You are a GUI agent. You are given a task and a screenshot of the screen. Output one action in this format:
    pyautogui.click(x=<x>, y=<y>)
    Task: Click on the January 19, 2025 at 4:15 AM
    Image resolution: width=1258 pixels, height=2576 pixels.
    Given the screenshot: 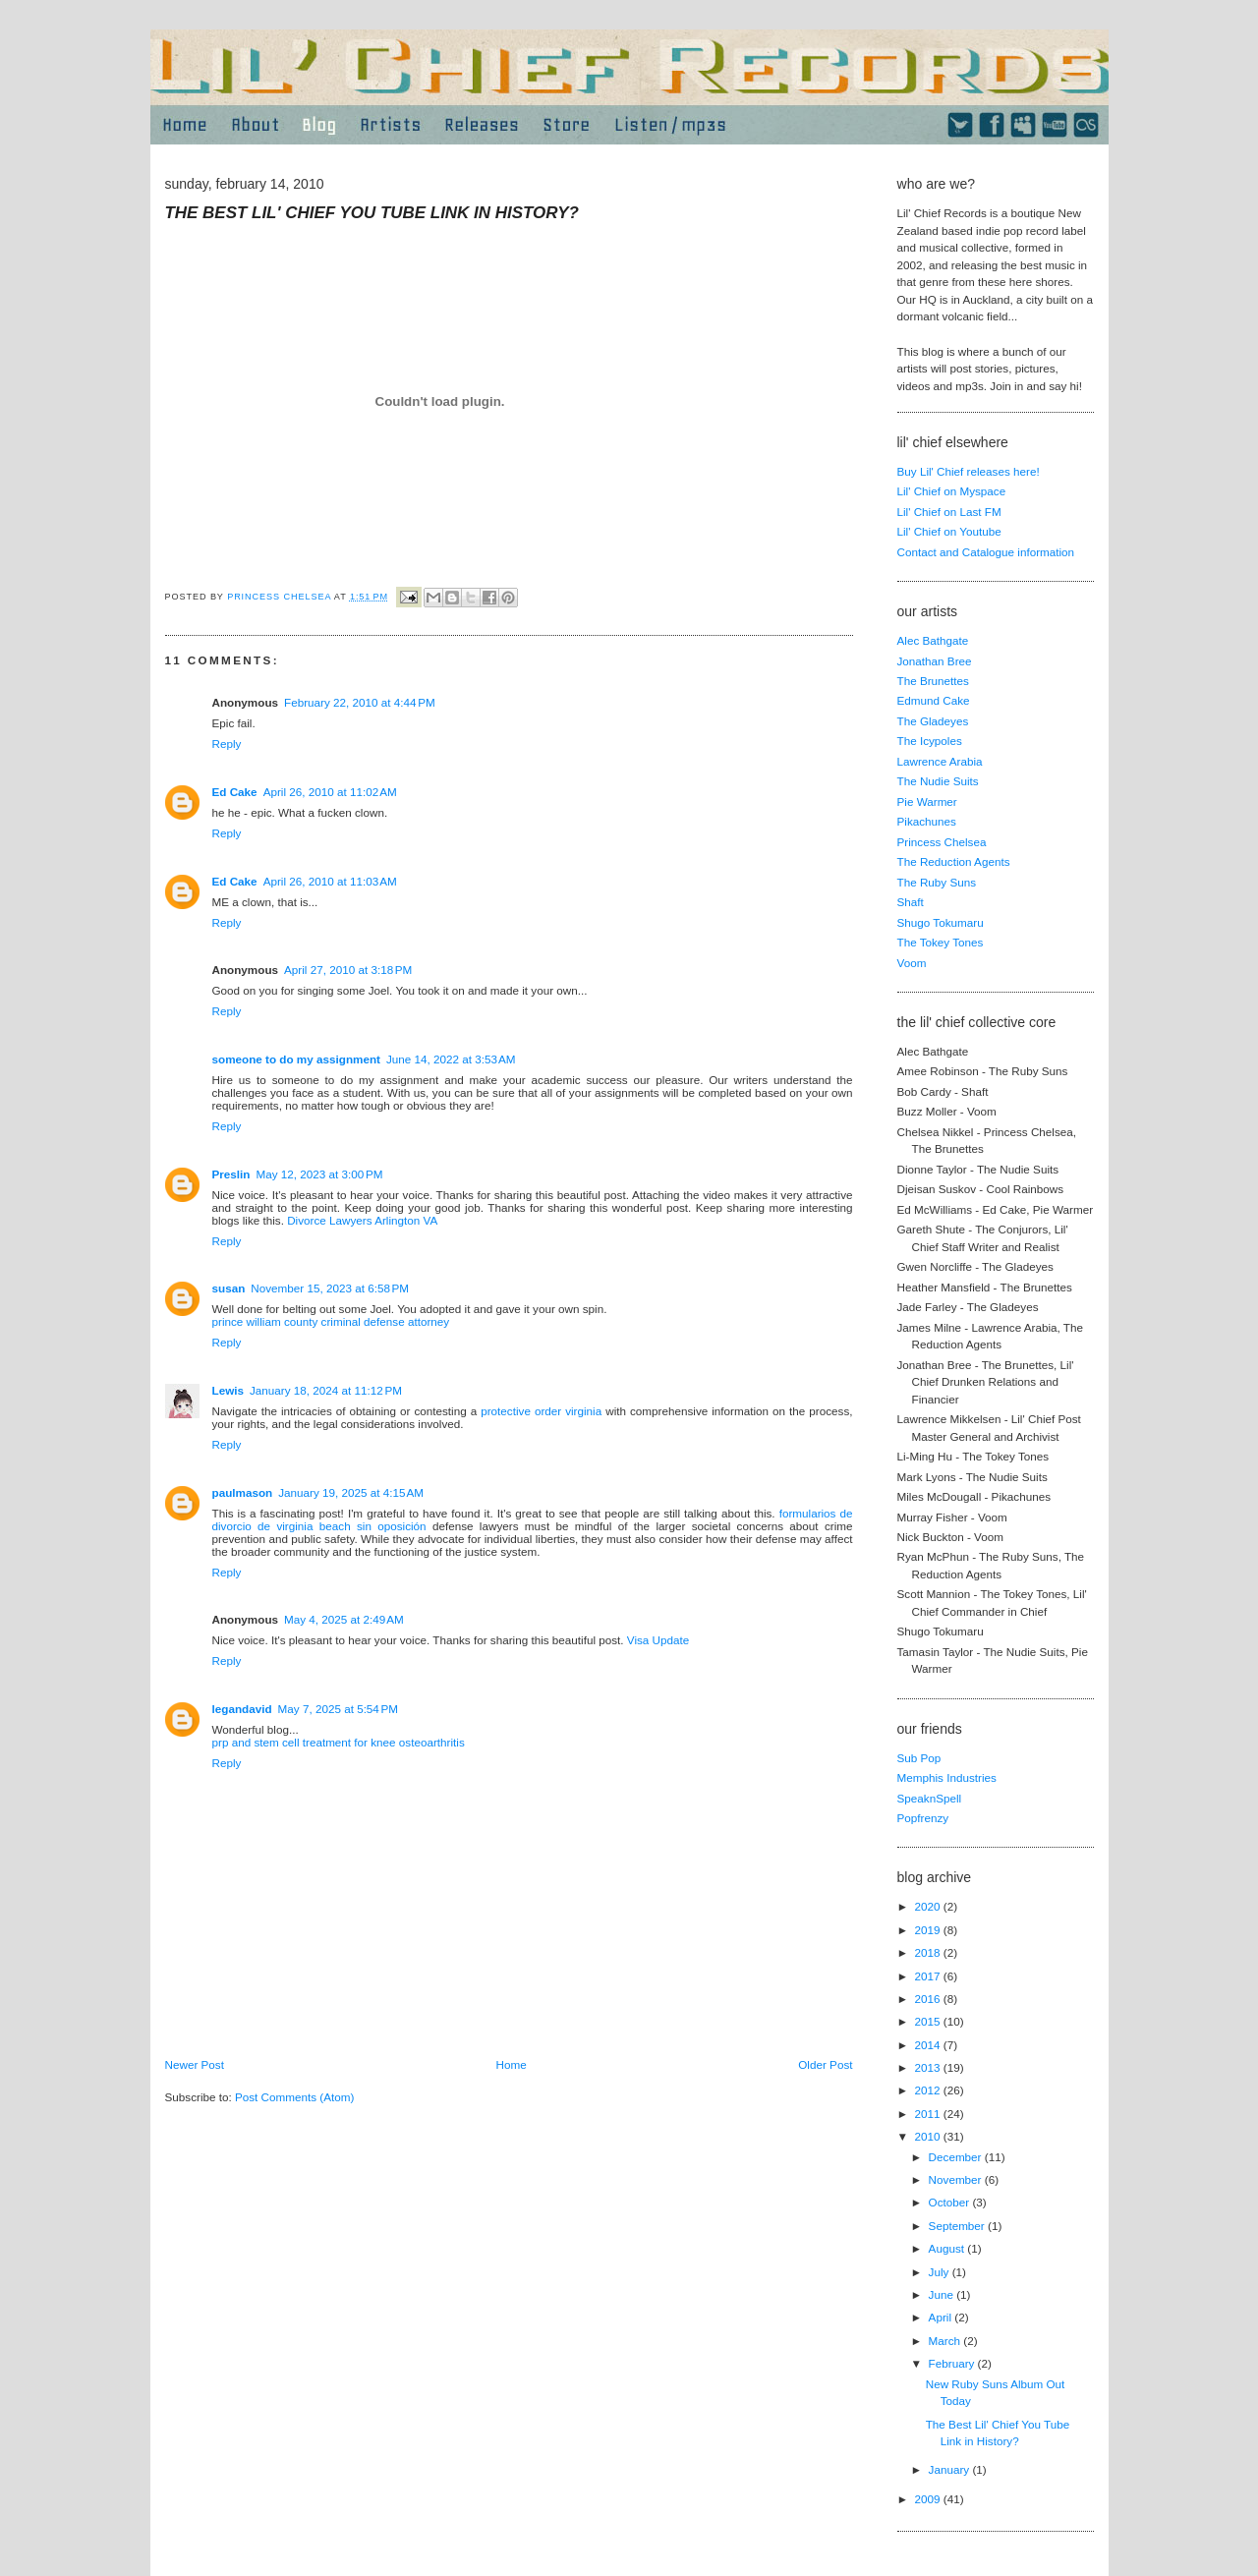 What is the action you would take?
    pyautogui.click(x=351, y=1492)
    